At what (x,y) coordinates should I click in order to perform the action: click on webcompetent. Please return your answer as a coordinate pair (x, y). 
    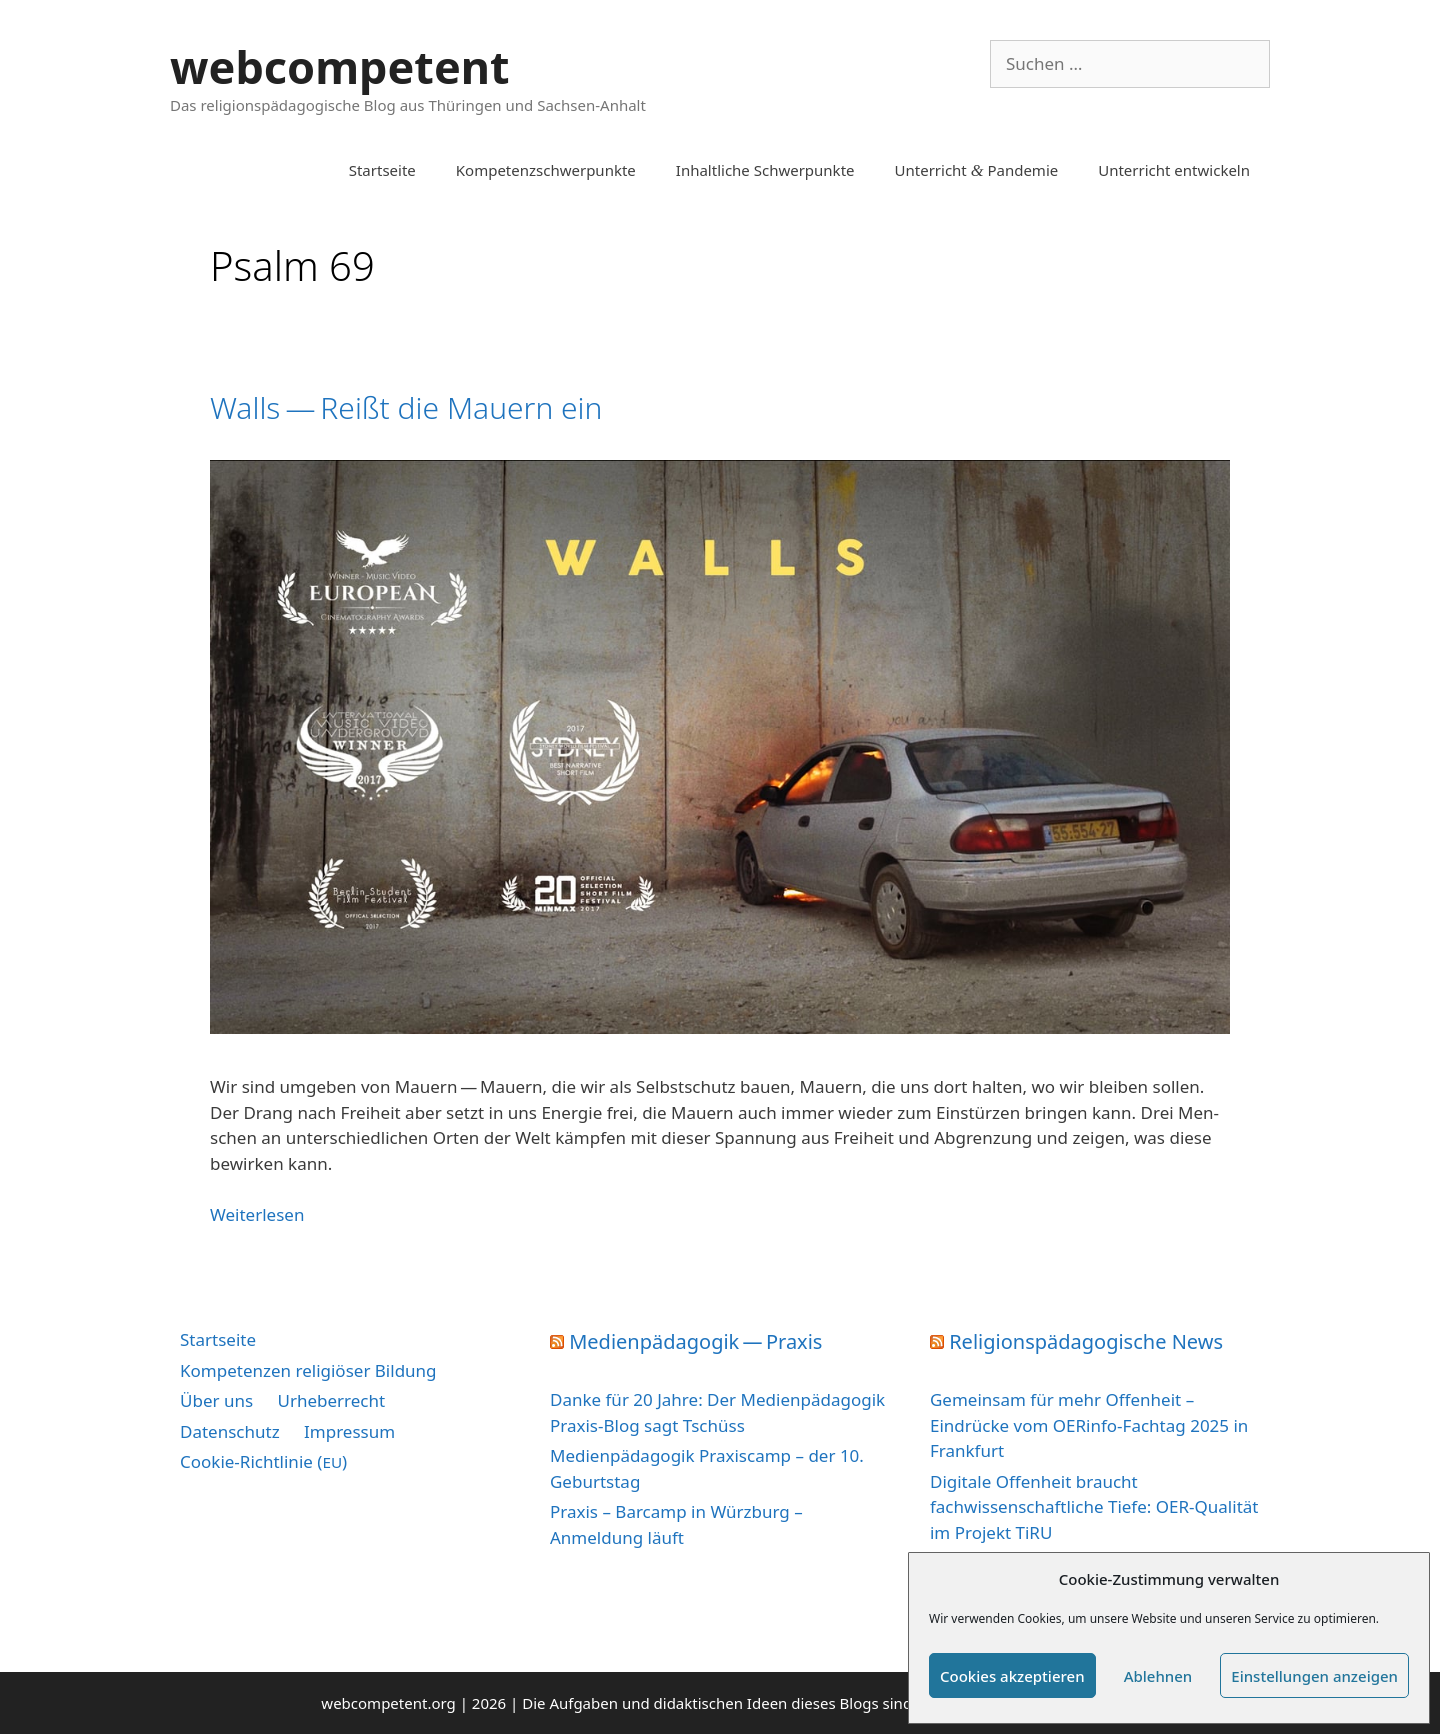
    Looking at the image, I should click on (340, 66).